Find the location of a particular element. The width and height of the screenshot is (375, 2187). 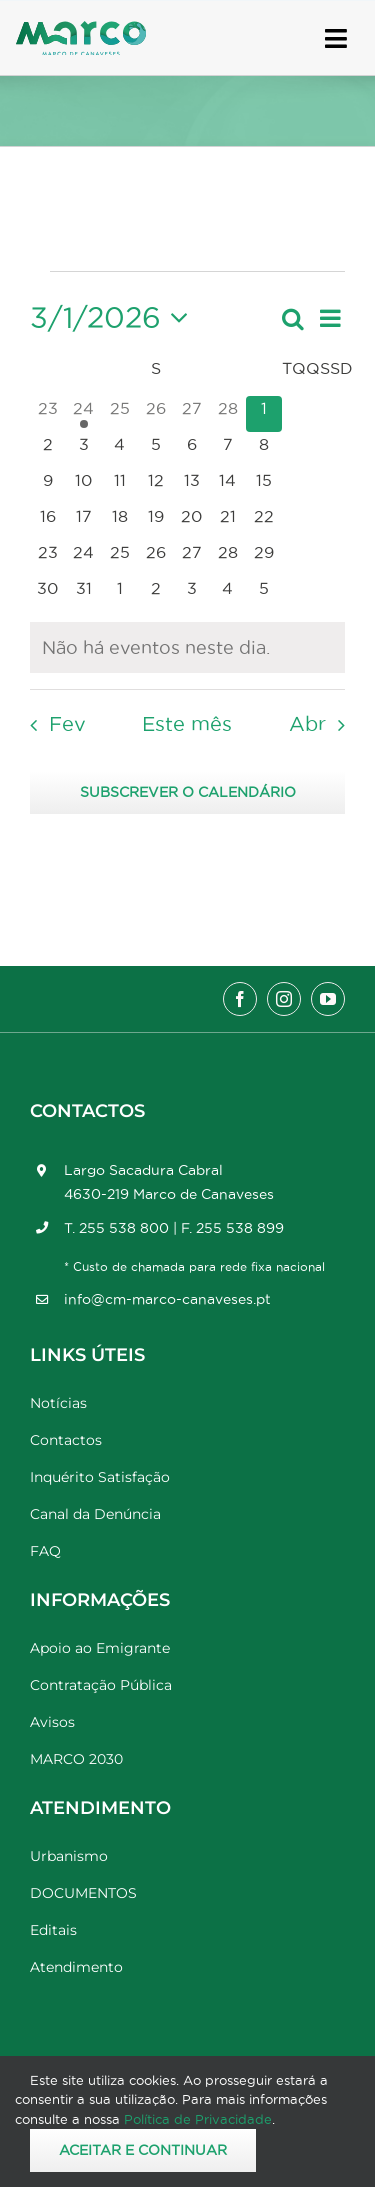

[Março 19, 0 eventos, upcoming day] is located at coordinates (156, 522).